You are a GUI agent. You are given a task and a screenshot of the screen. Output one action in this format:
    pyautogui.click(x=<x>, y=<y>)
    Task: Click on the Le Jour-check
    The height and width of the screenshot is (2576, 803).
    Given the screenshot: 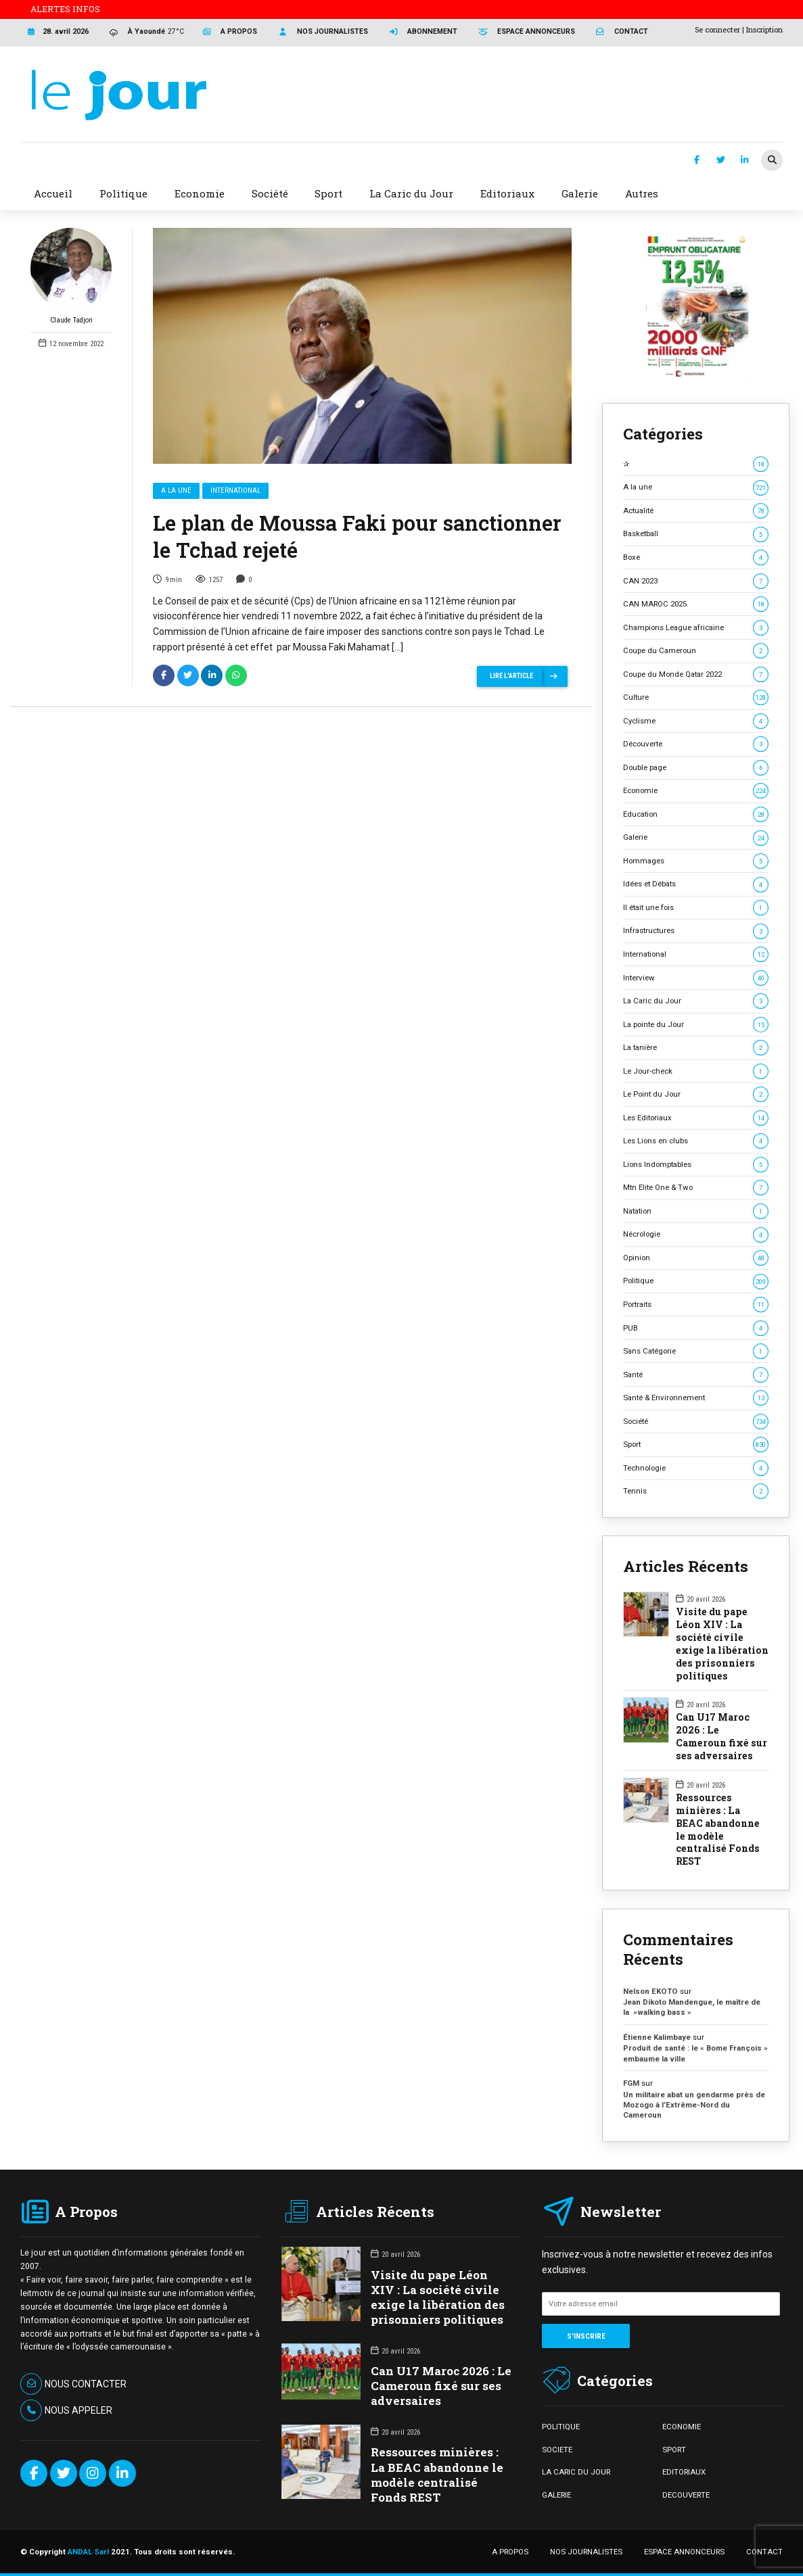 What is the action you would take?
    pyautogui.click(x=695, y=1071)
    